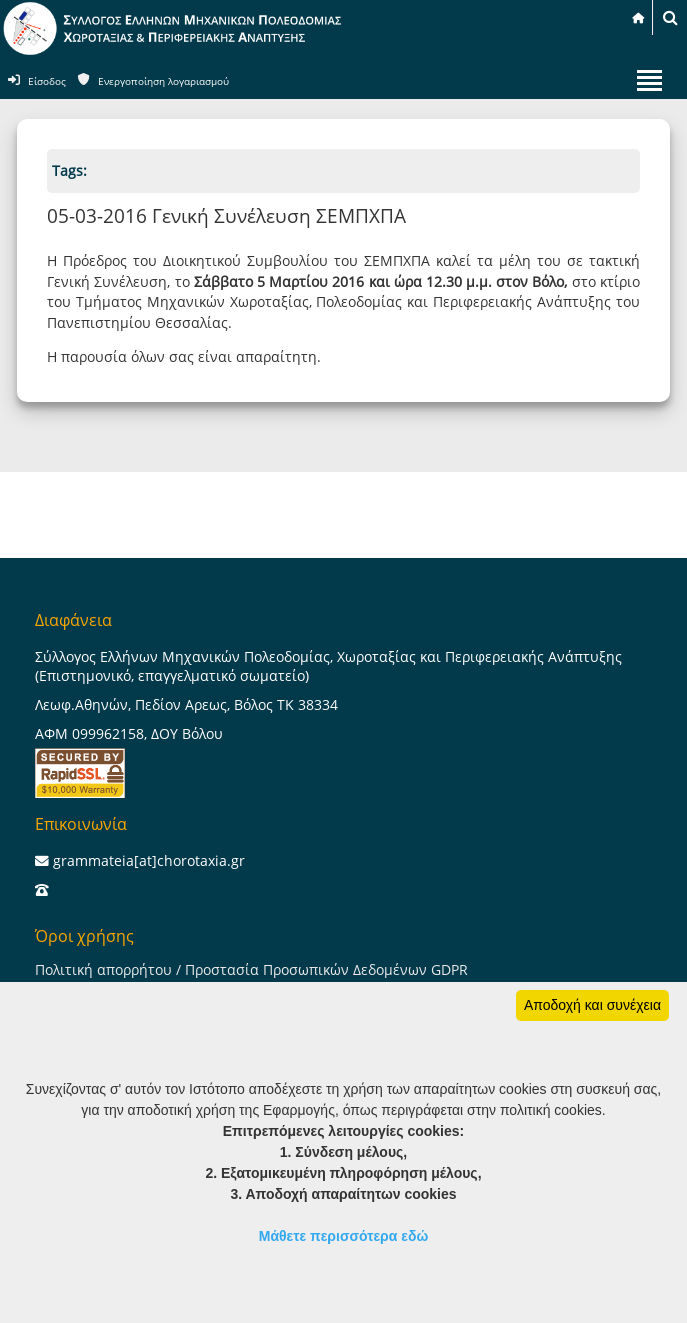 Image resolution: width=687 pixels, height=1323 pixels. What do you see at coordinates (47, 81) in the screenshot?
I see `Είσοδος` at bounding box center [47, 81].